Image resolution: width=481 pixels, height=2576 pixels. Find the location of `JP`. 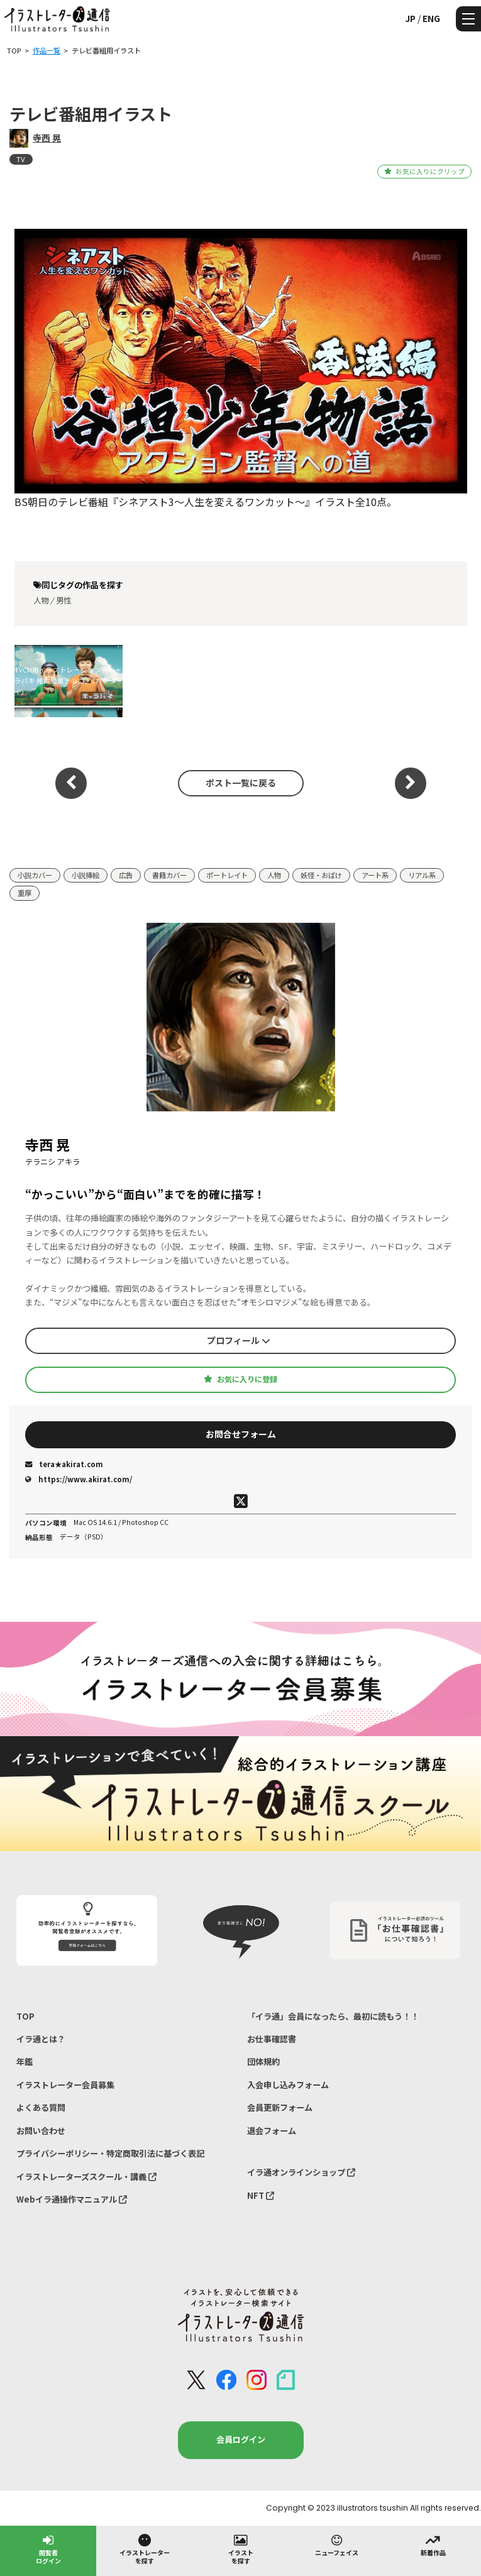

JP is located at coordinates (410, 18).